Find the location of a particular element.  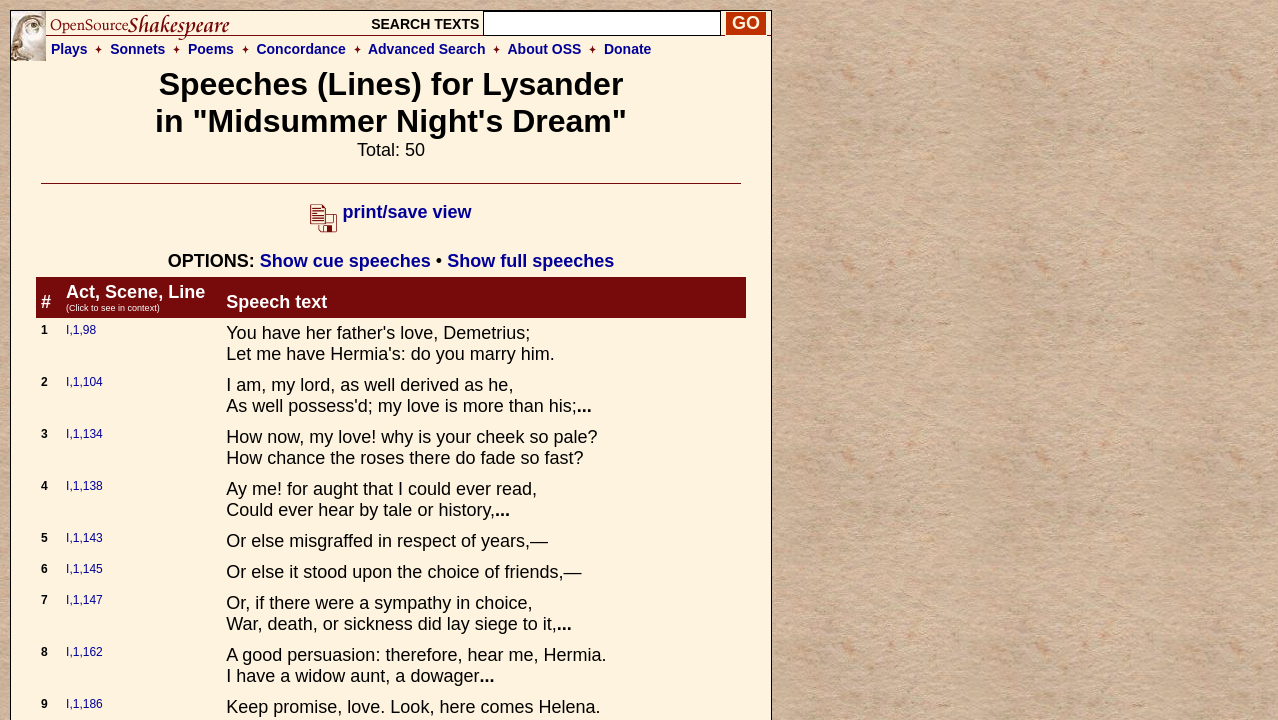

I,1,186 is located at coordinates (84, 704).